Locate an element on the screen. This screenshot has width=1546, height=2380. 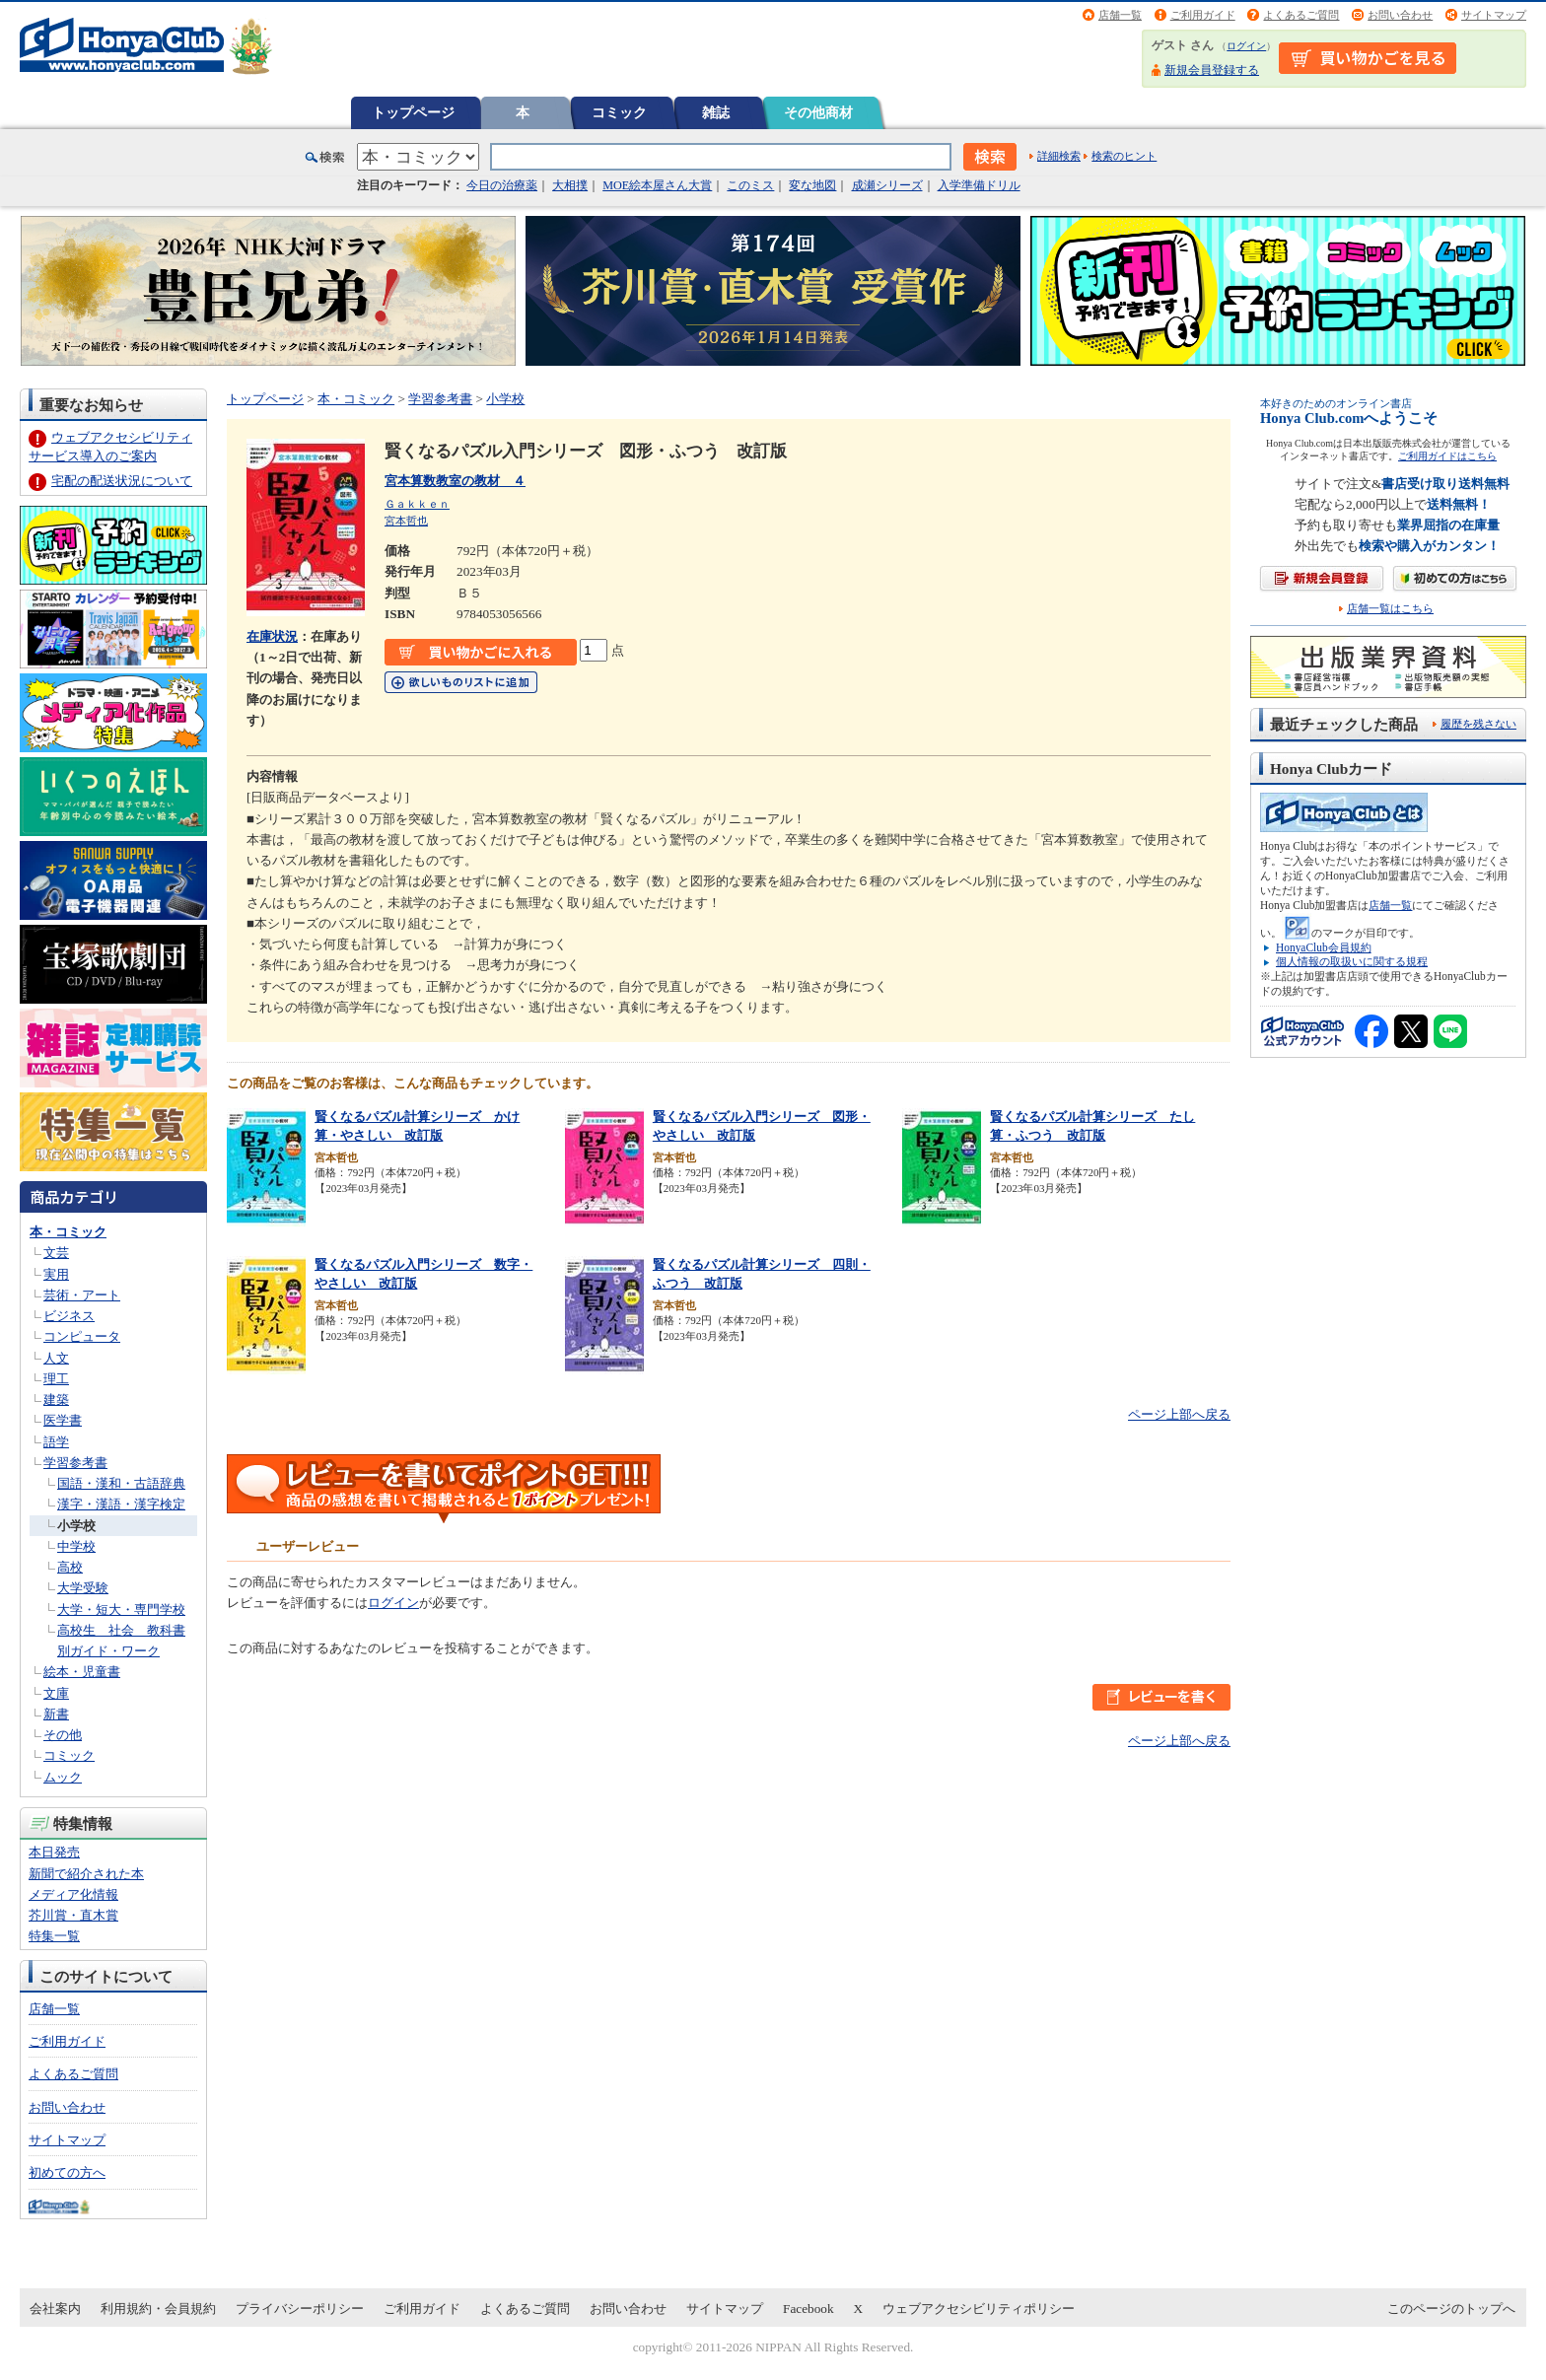
学習参考書 is located at coordinates (75, 1462).